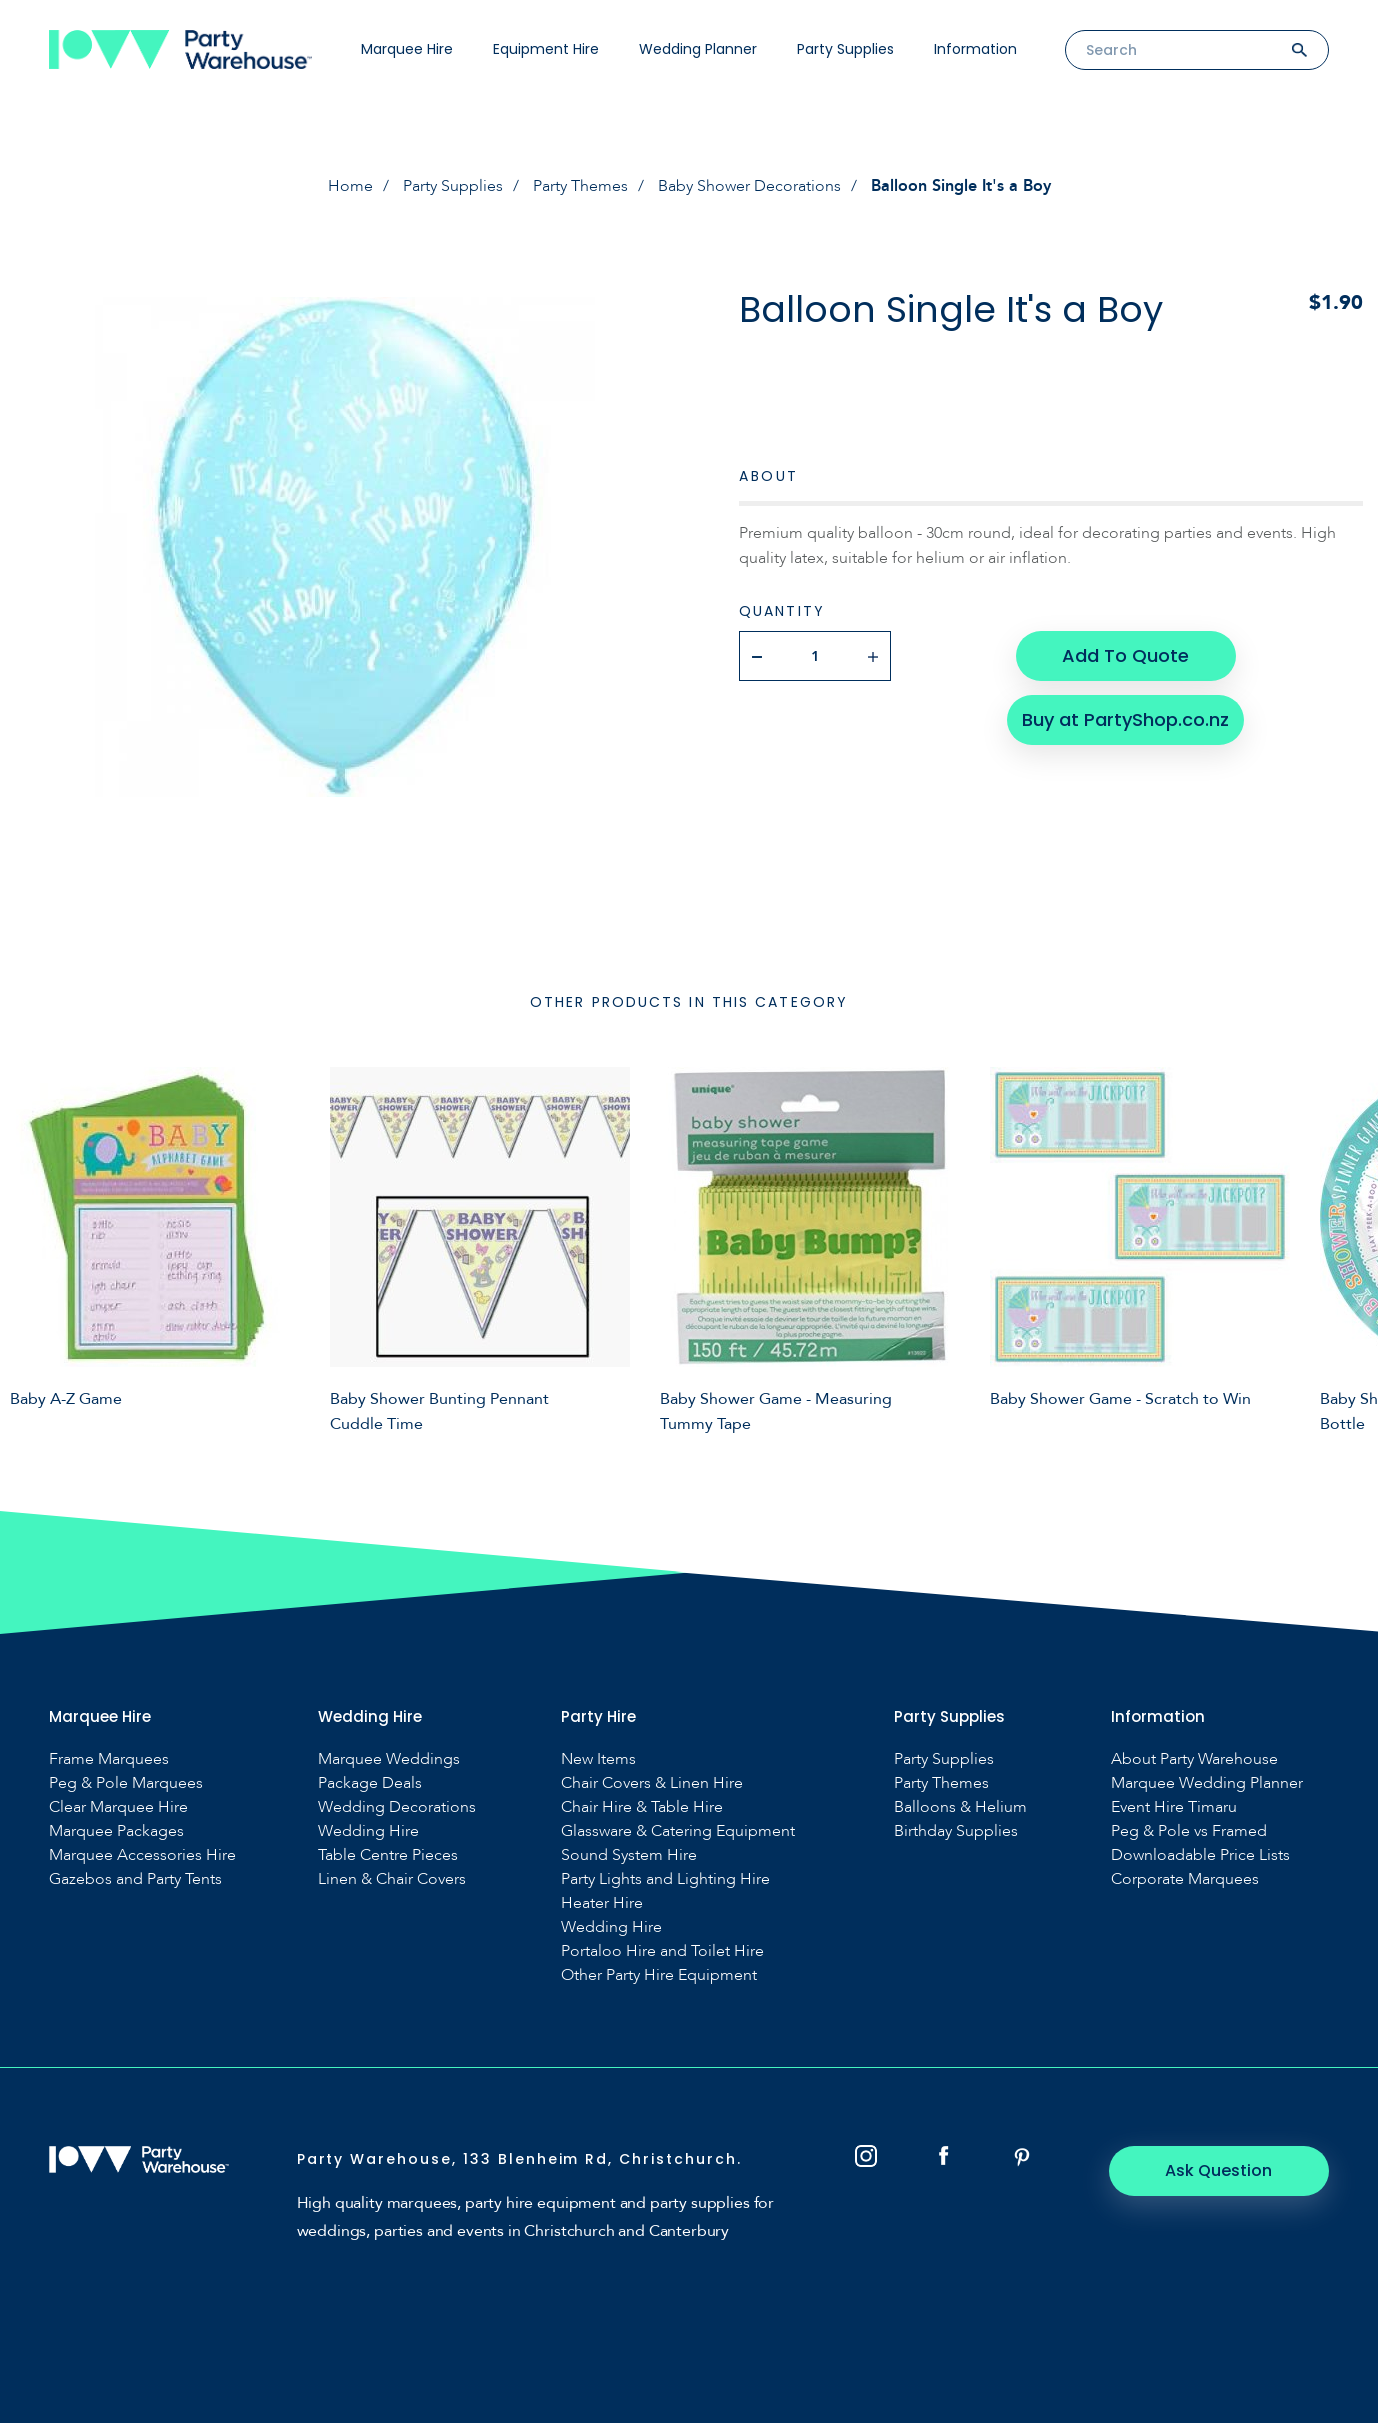 The height and width of the screenshot is (2423, 1378). I want to click on Linen & Chair Covers, so click(392, 1879).